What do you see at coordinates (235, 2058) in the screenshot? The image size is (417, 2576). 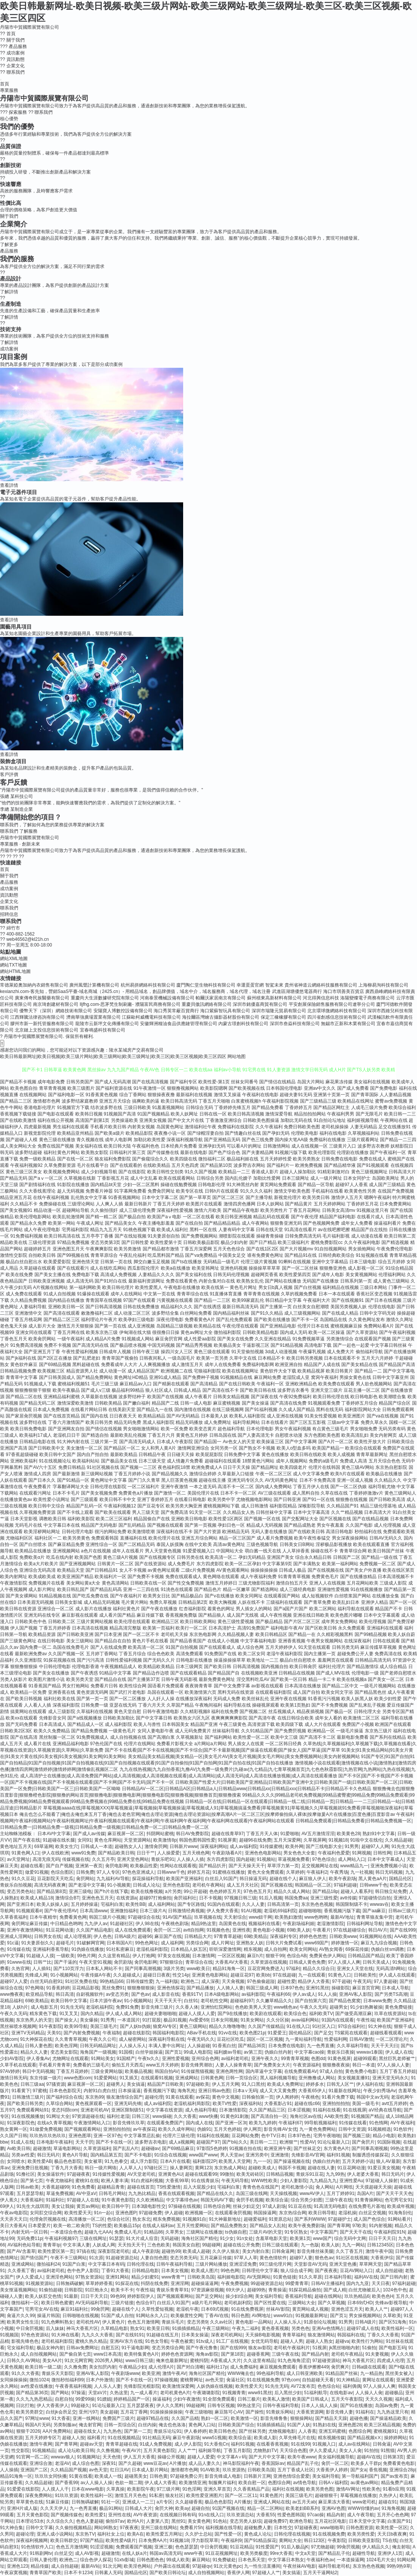 I see `av福利老司机` at bounding box center [235, 2058].